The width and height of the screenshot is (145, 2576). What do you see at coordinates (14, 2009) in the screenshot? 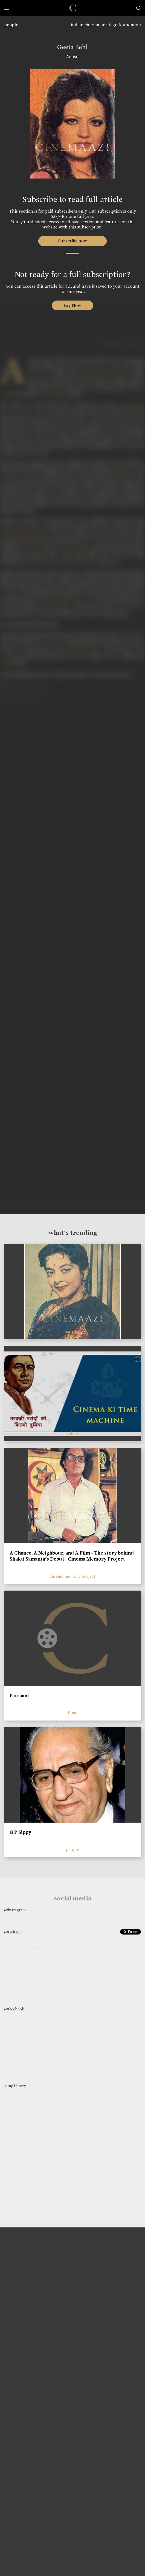
I see `@facebook` at bounding box center [14, 2009].